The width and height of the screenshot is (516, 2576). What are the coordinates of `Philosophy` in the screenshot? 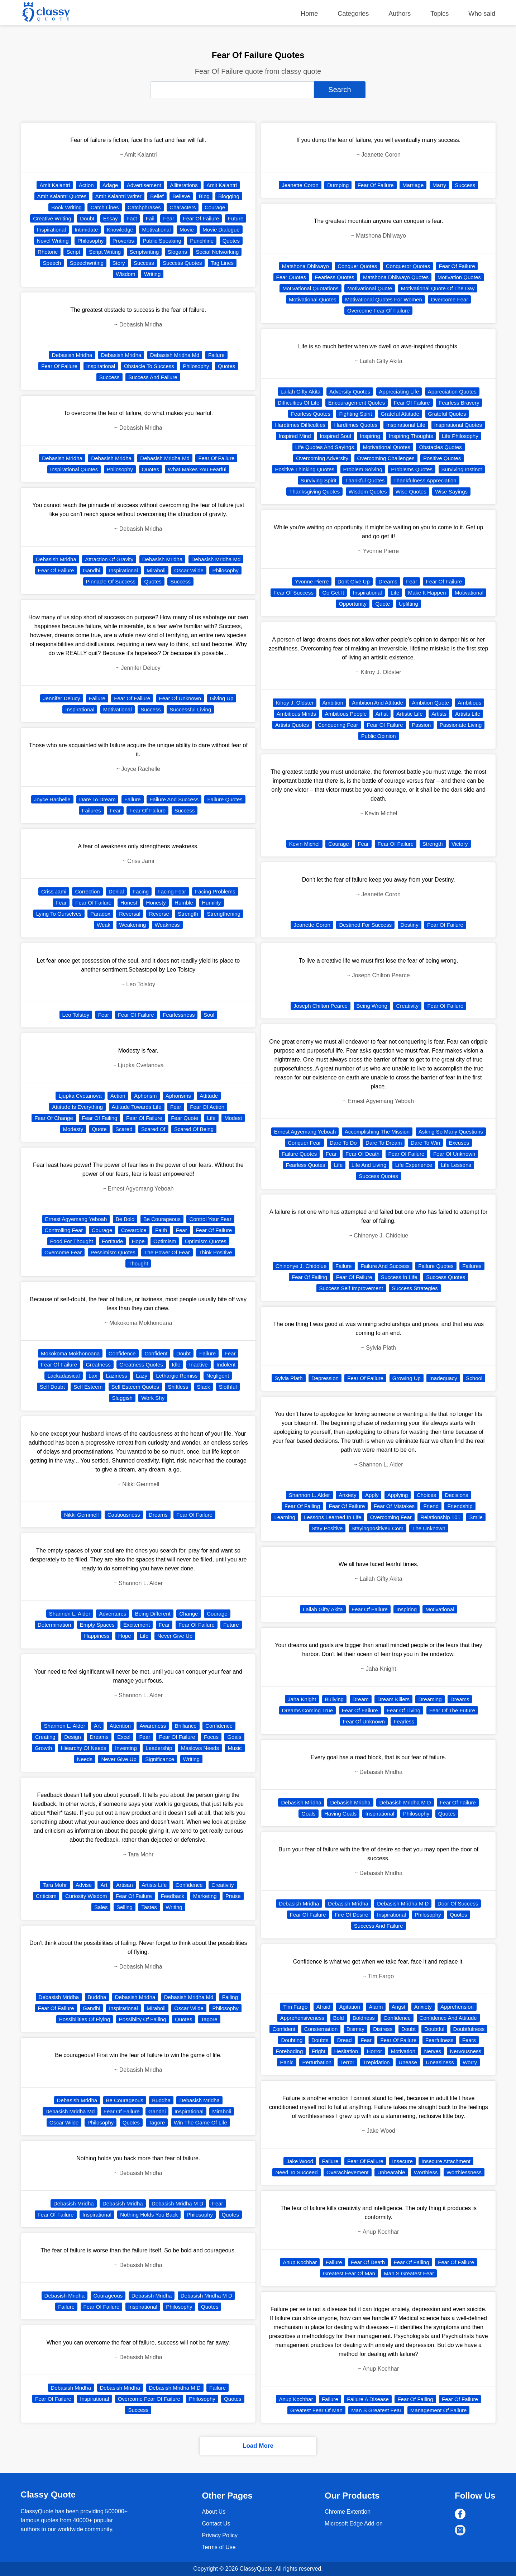 It's located at (90, 241).